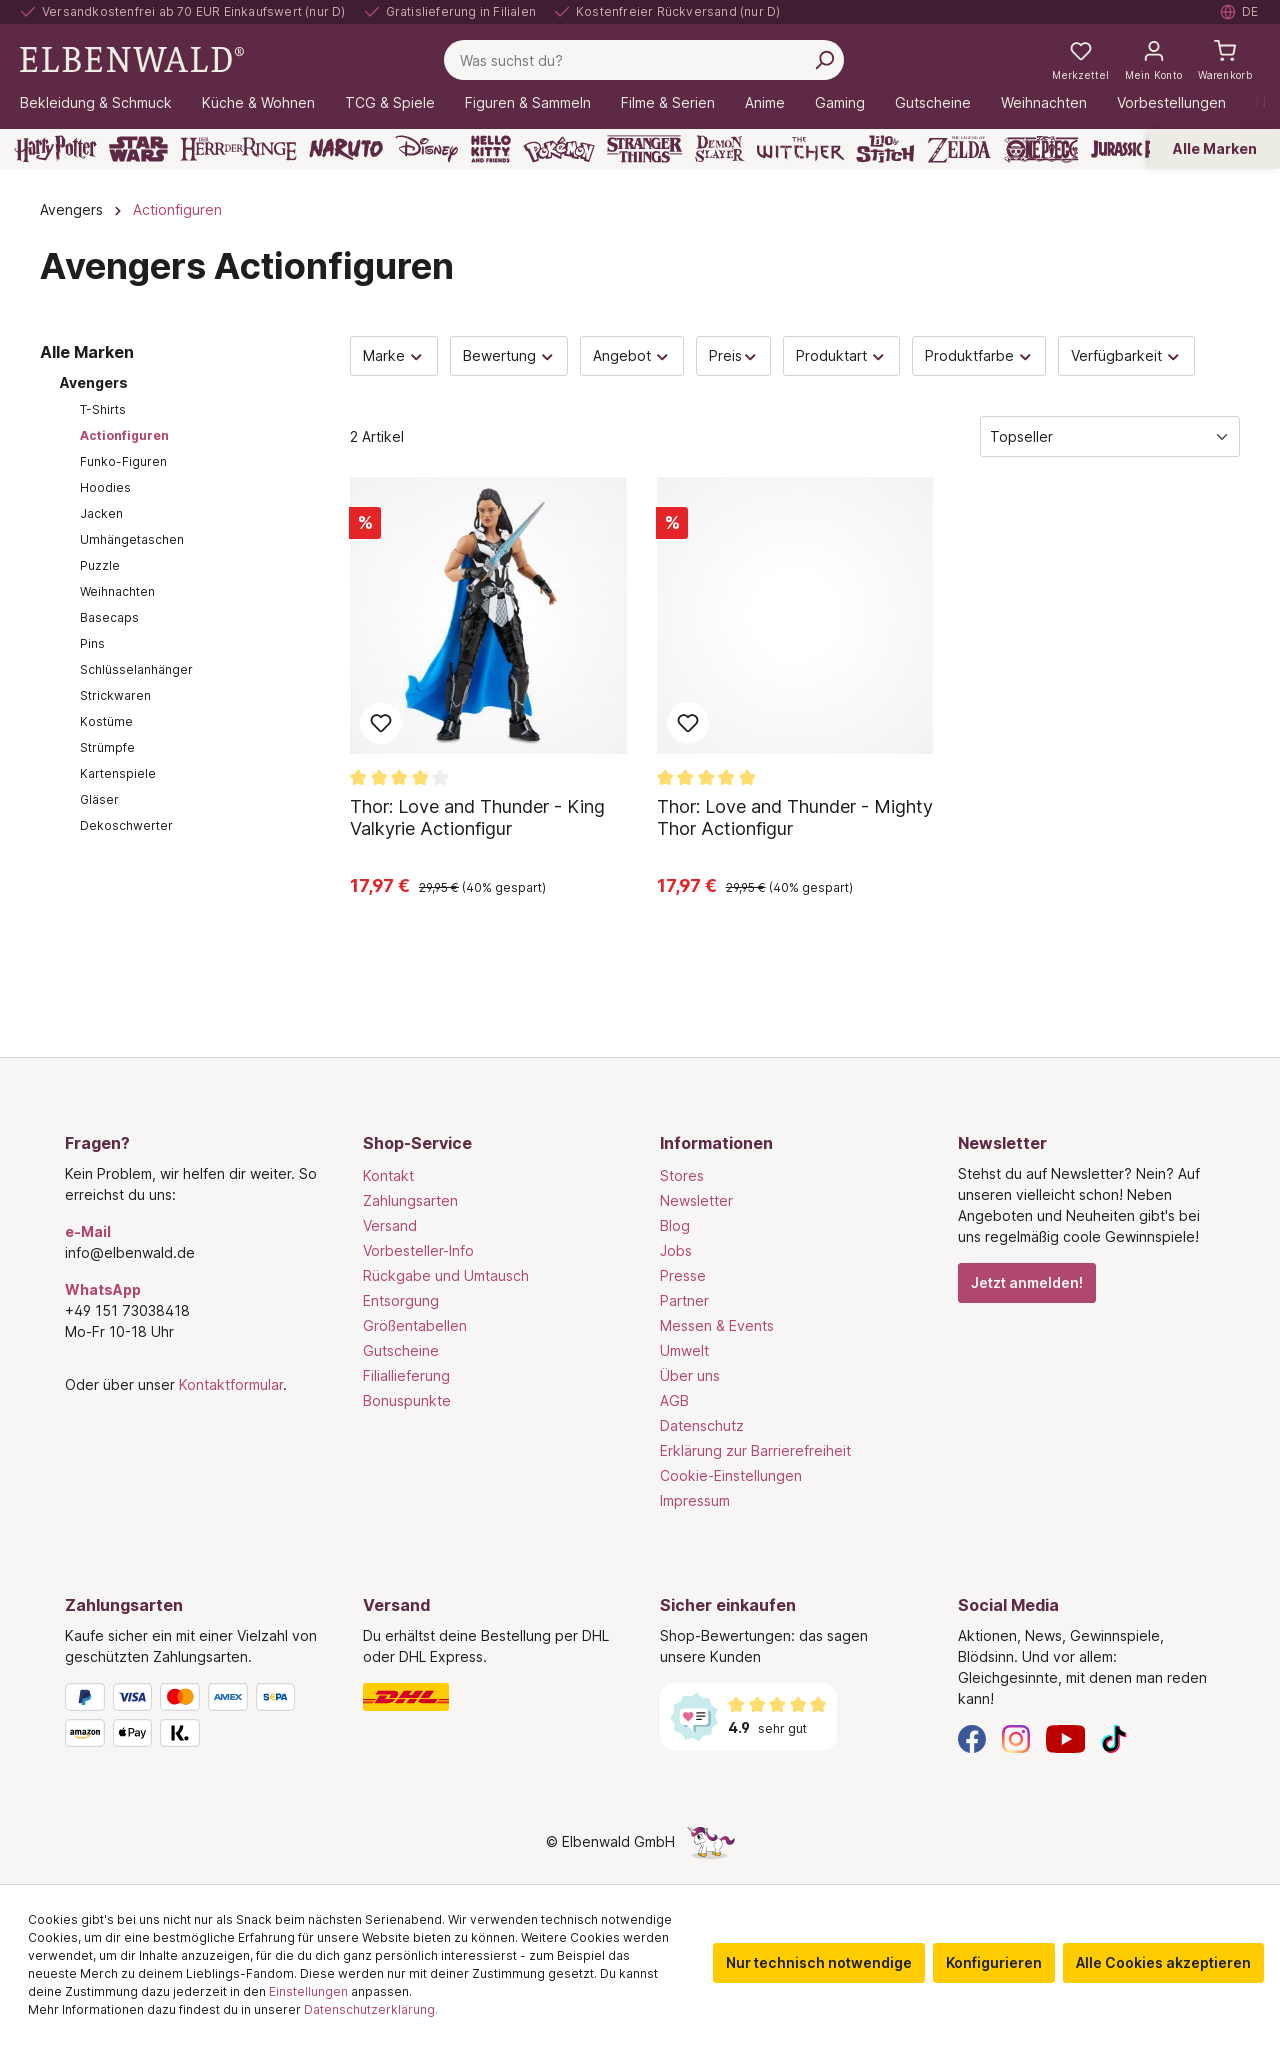 The width and height of the screenshot is (1280, 2045). What do you see at coordinates (711, 1841) in the screenshot?
I see `[Die Versteckte Einhorn-Seite]` at bounding box center [711, 1841].